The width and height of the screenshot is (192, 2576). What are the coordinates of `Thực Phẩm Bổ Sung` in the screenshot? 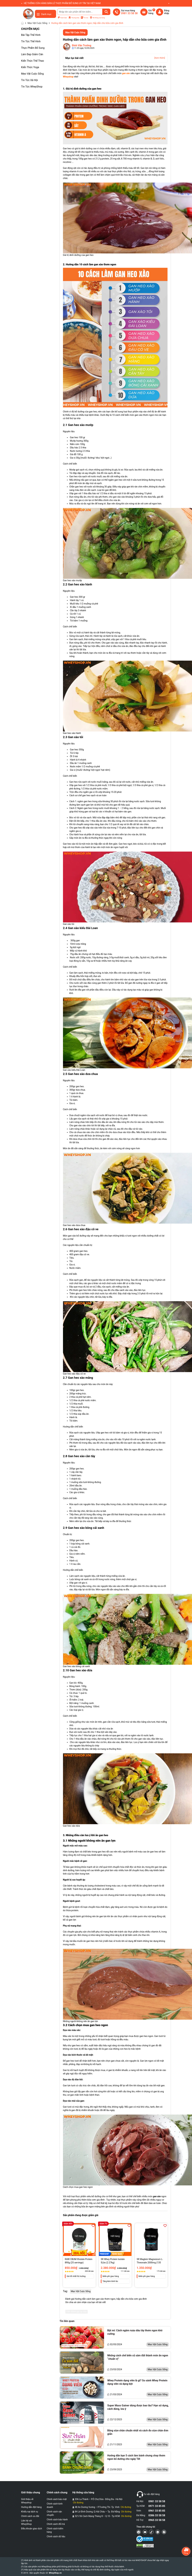 It's located at (32, 47).